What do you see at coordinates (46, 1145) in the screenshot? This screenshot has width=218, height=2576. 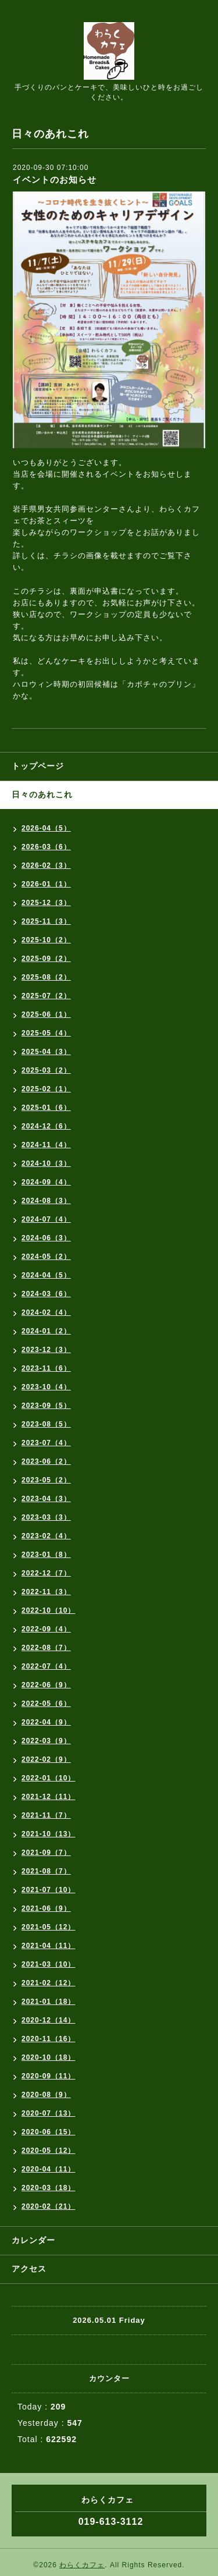 I see `2024-11（4）` at bounding box center [46, 1145].